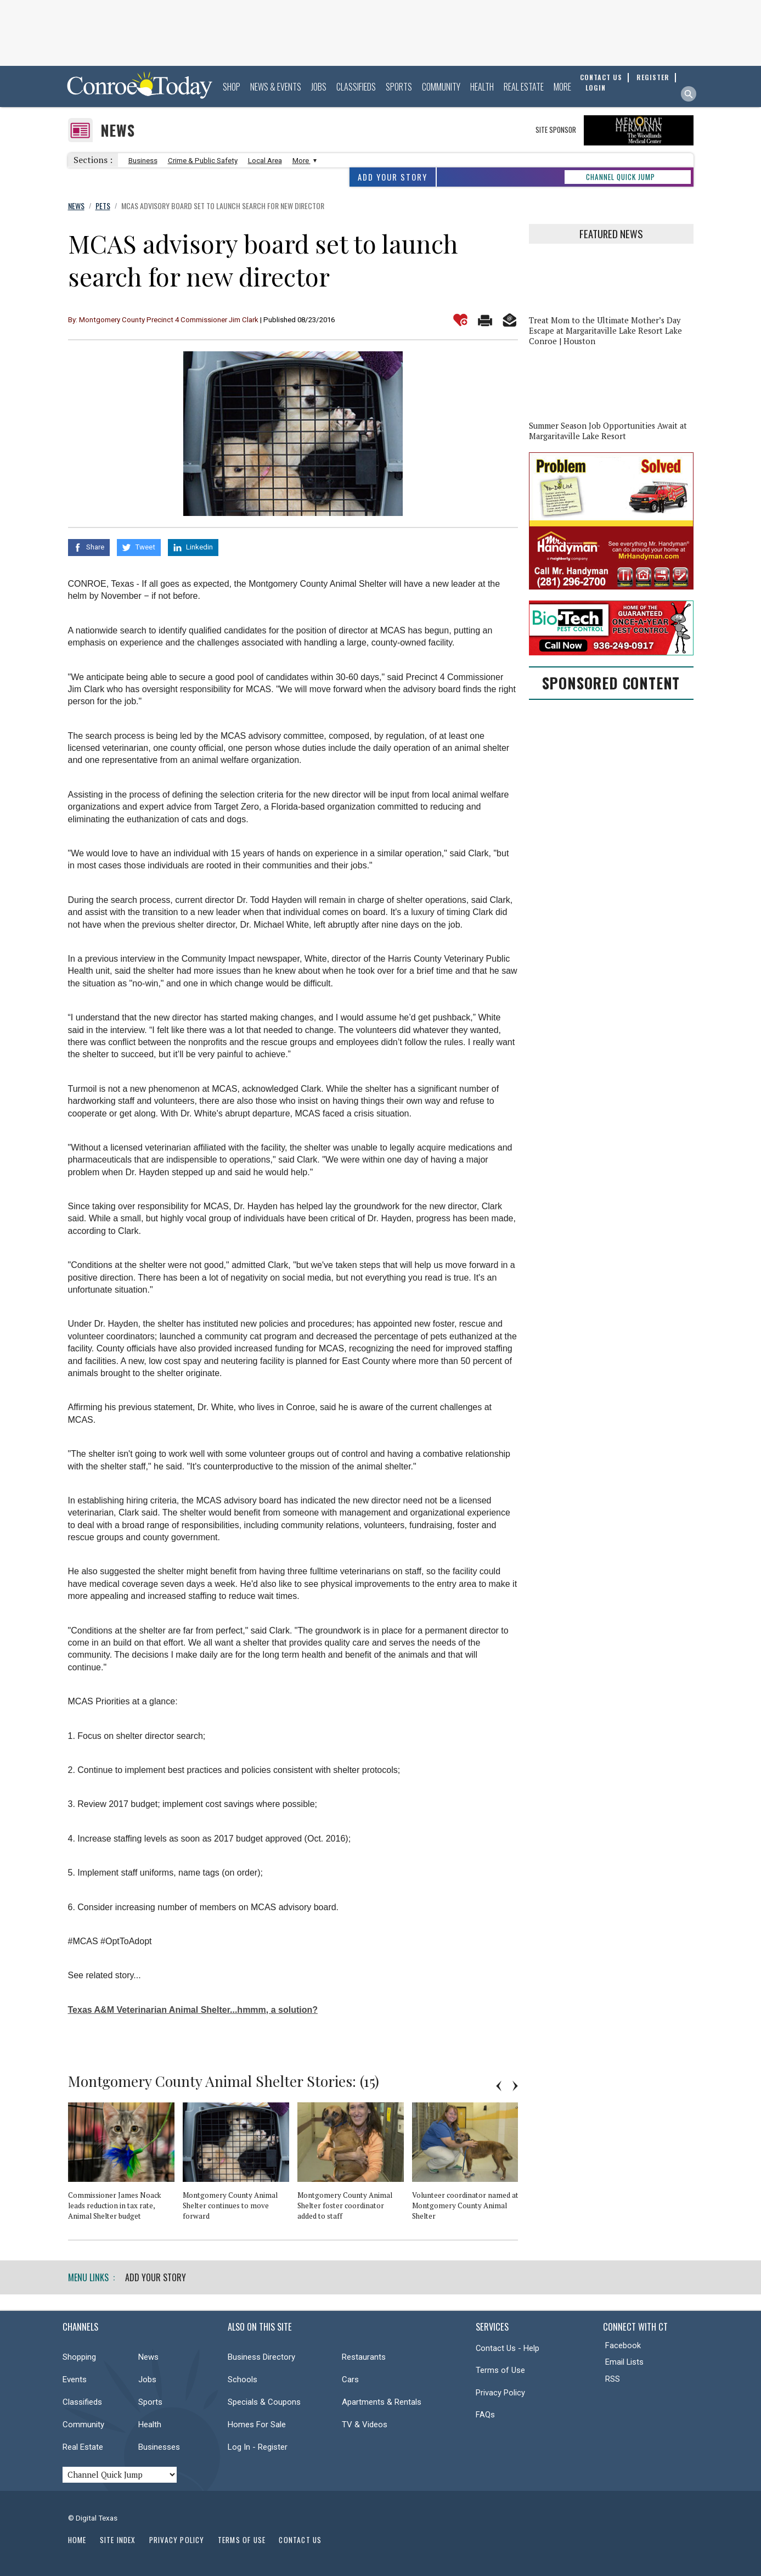  Describe the element at coordinates (624, 2362) in the screenshot. I see `Email Lists` at that location.